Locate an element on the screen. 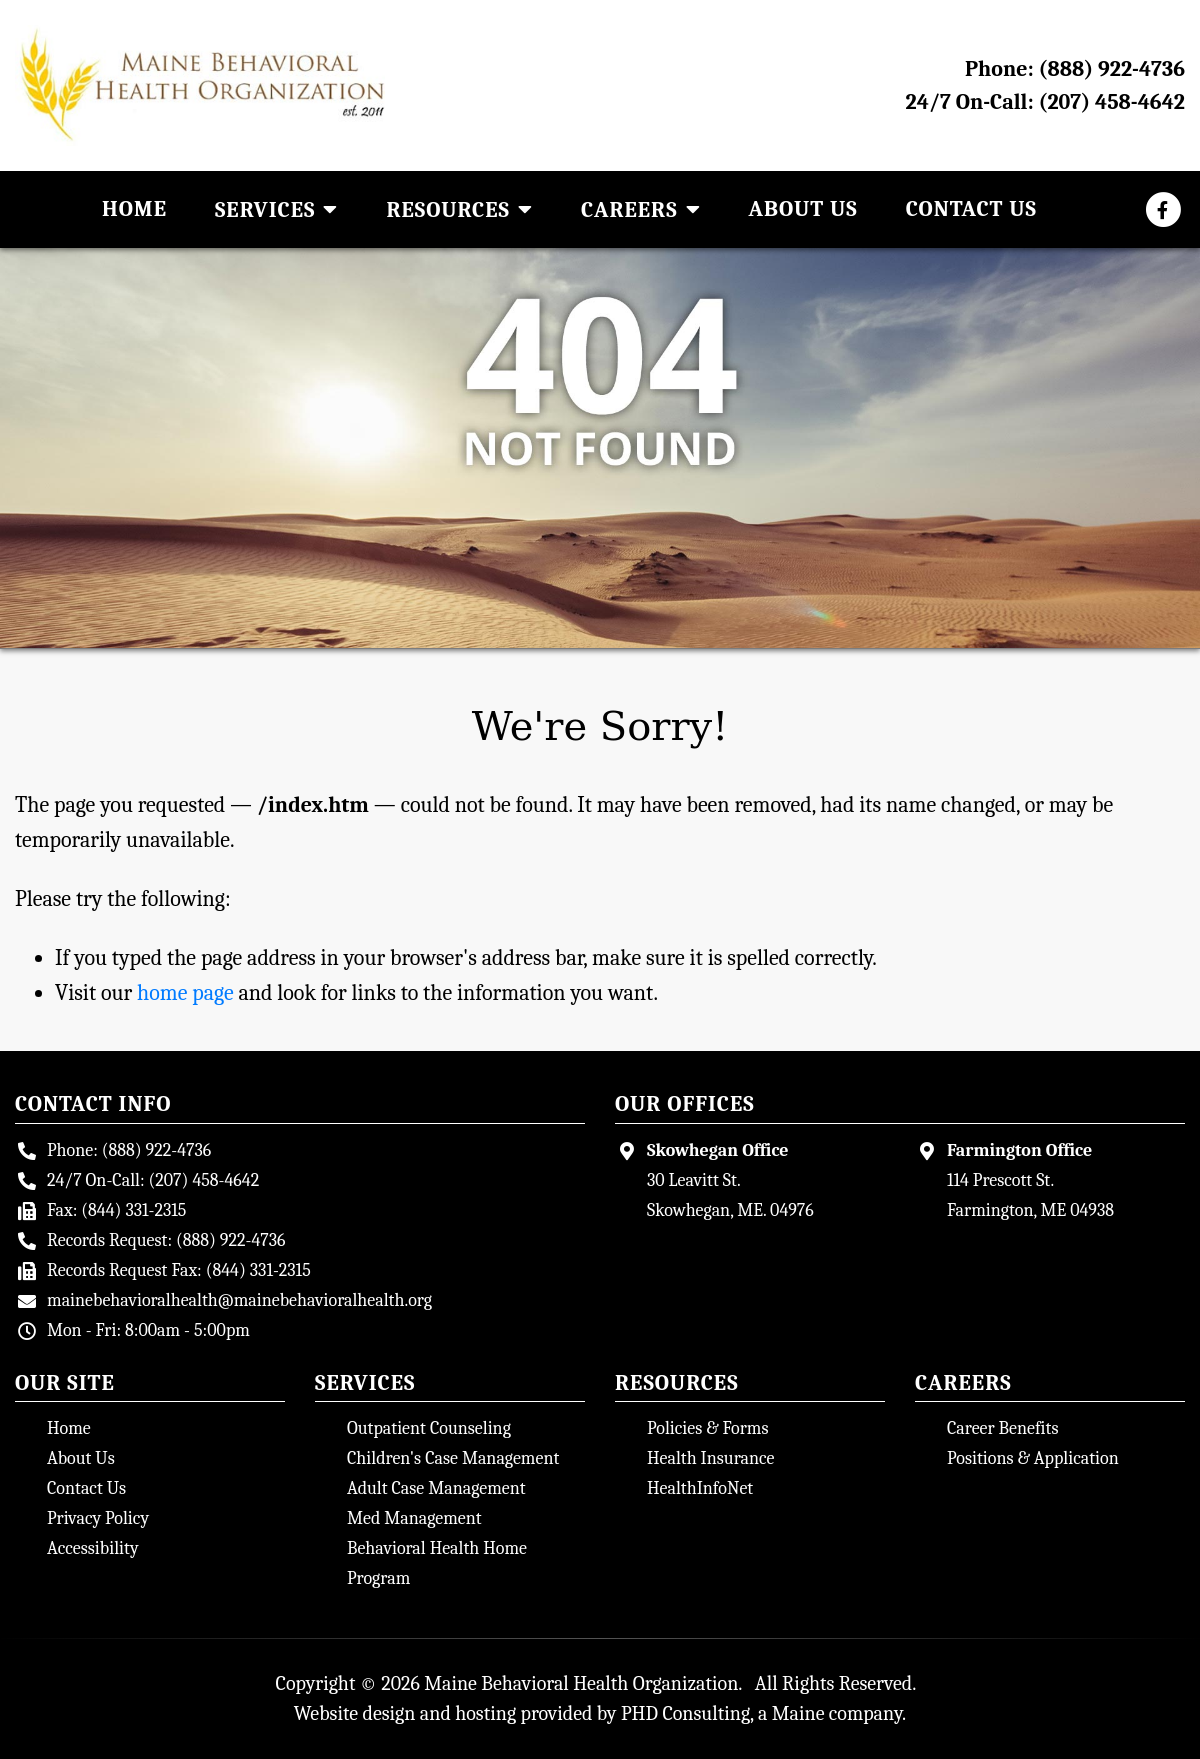 The width and height of the screenshot is (1200, 1759). Career Benefits is located at coordinates (1003, 1428).